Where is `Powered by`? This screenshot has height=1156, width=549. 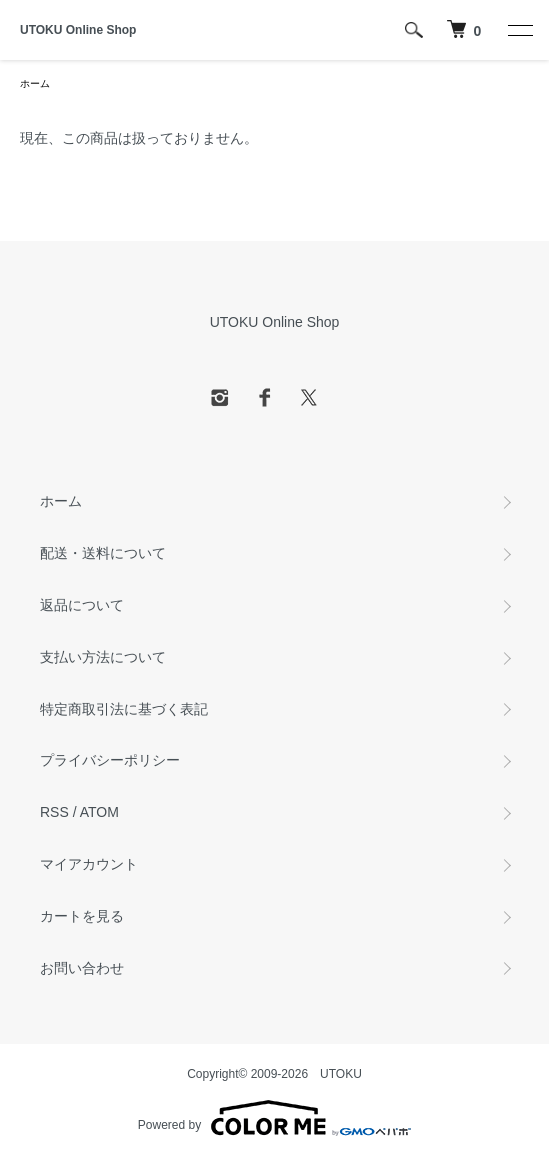
Powered by is located at coordinates (274, 1118).